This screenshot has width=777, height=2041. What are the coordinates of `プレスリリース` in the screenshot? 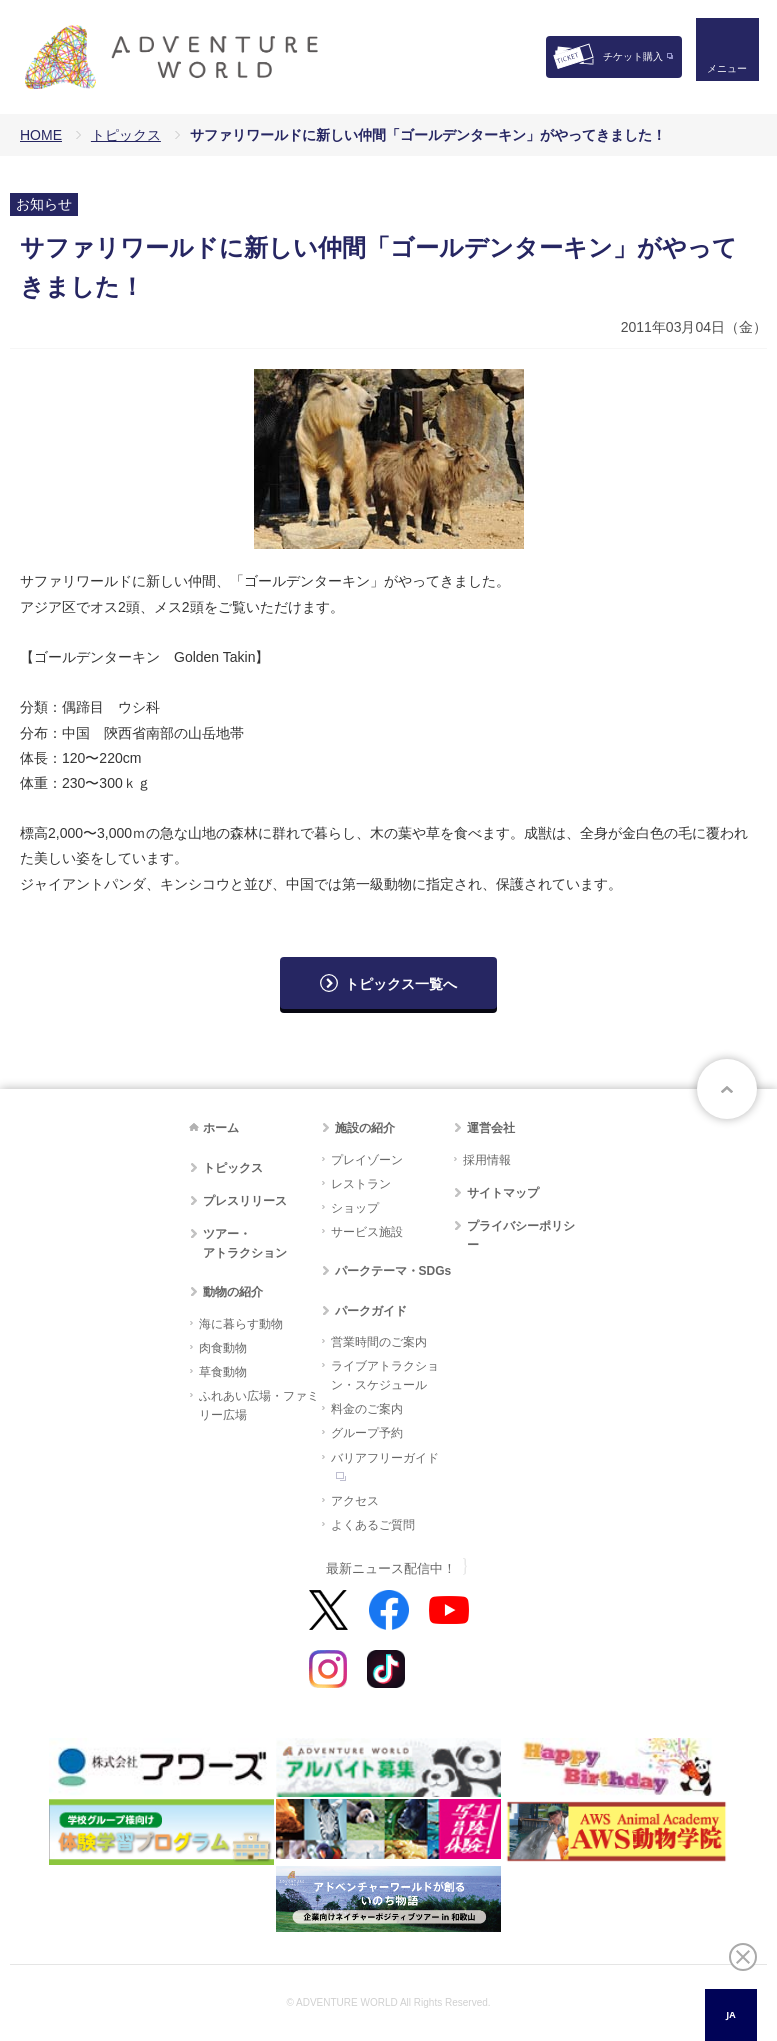 It's located at (245, 1201).